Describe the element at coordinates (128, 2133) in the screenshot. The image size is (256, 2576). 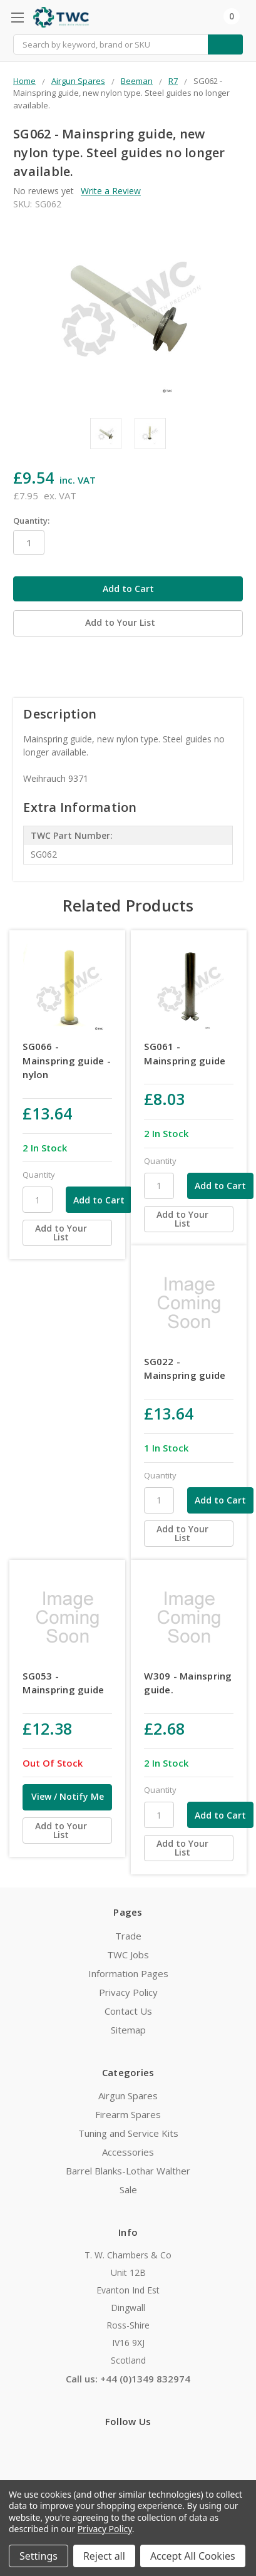
I see `Tuning and Service Kits` at that location.